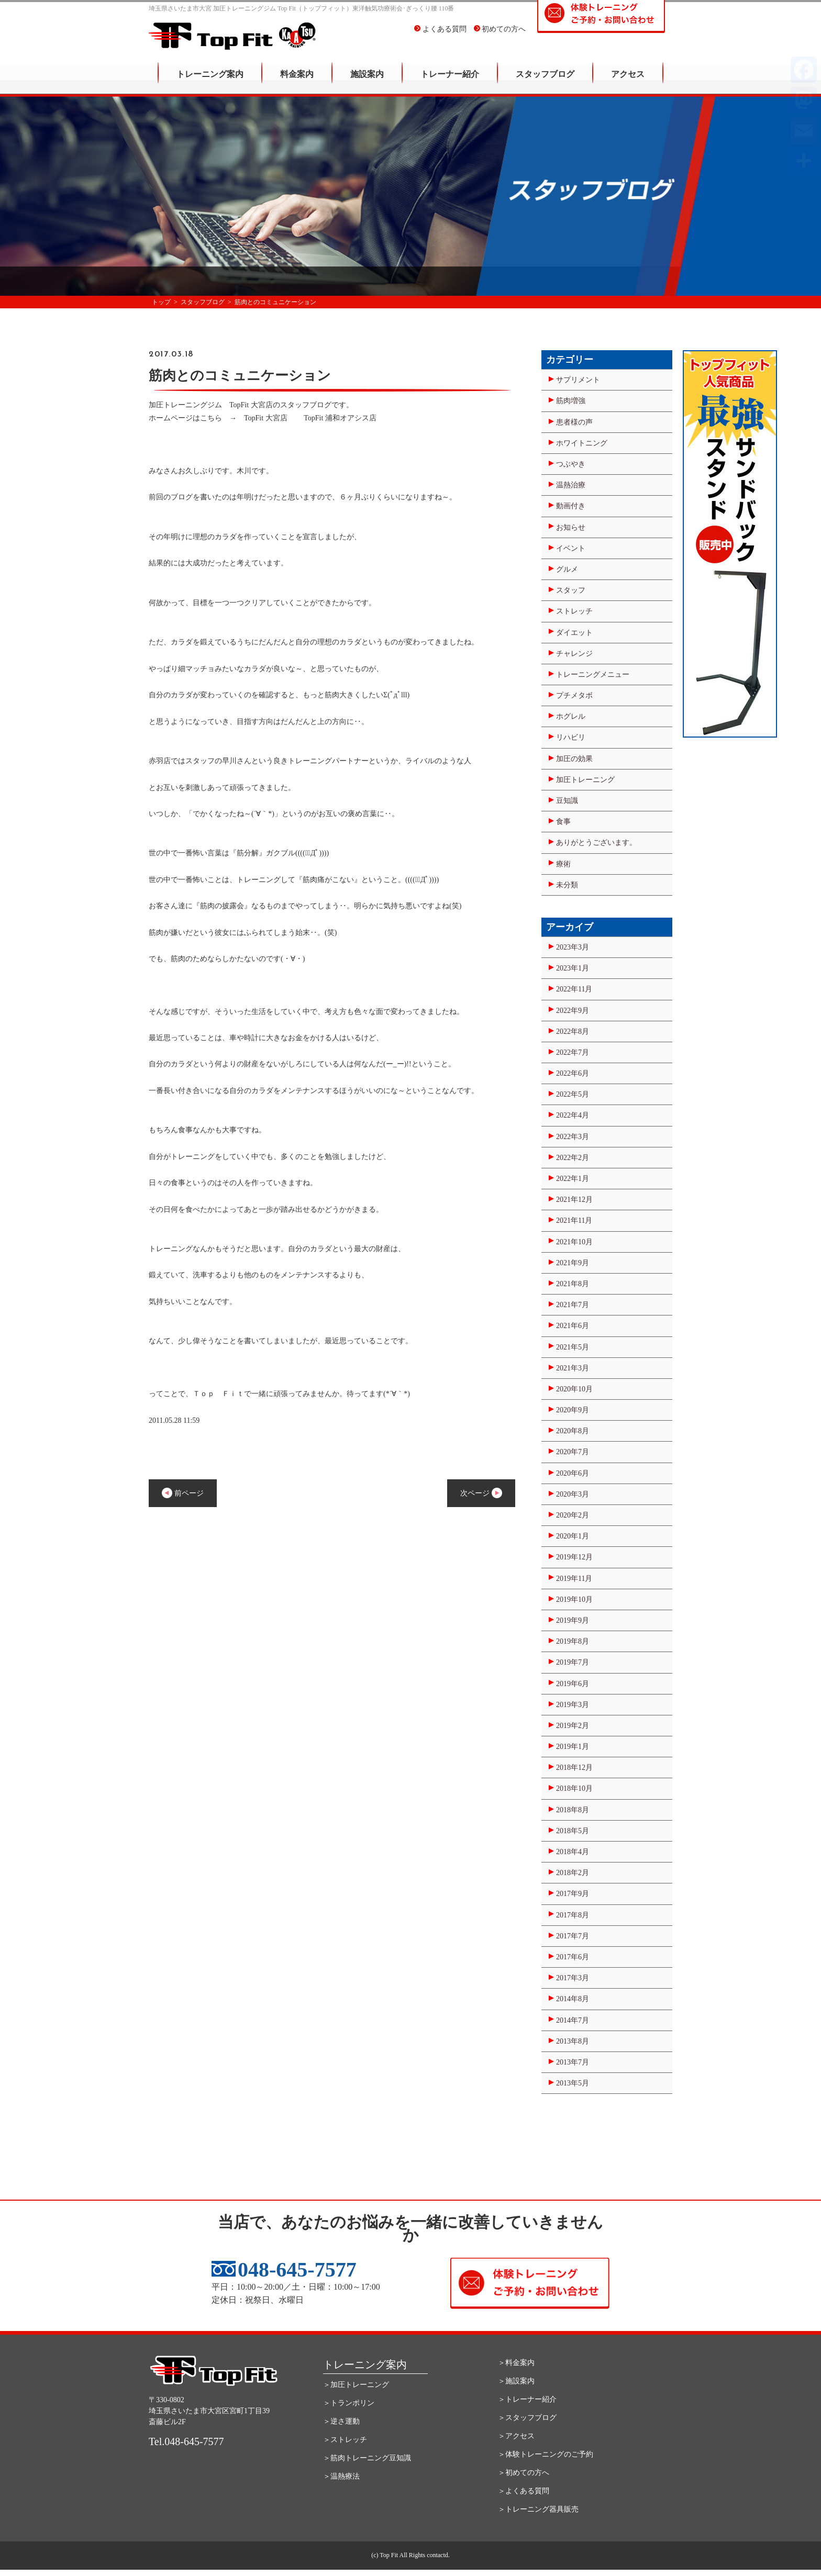 The height and width of the screenshot is (2576, 821). I want to click on 筋肉増強, so click(570, 401).